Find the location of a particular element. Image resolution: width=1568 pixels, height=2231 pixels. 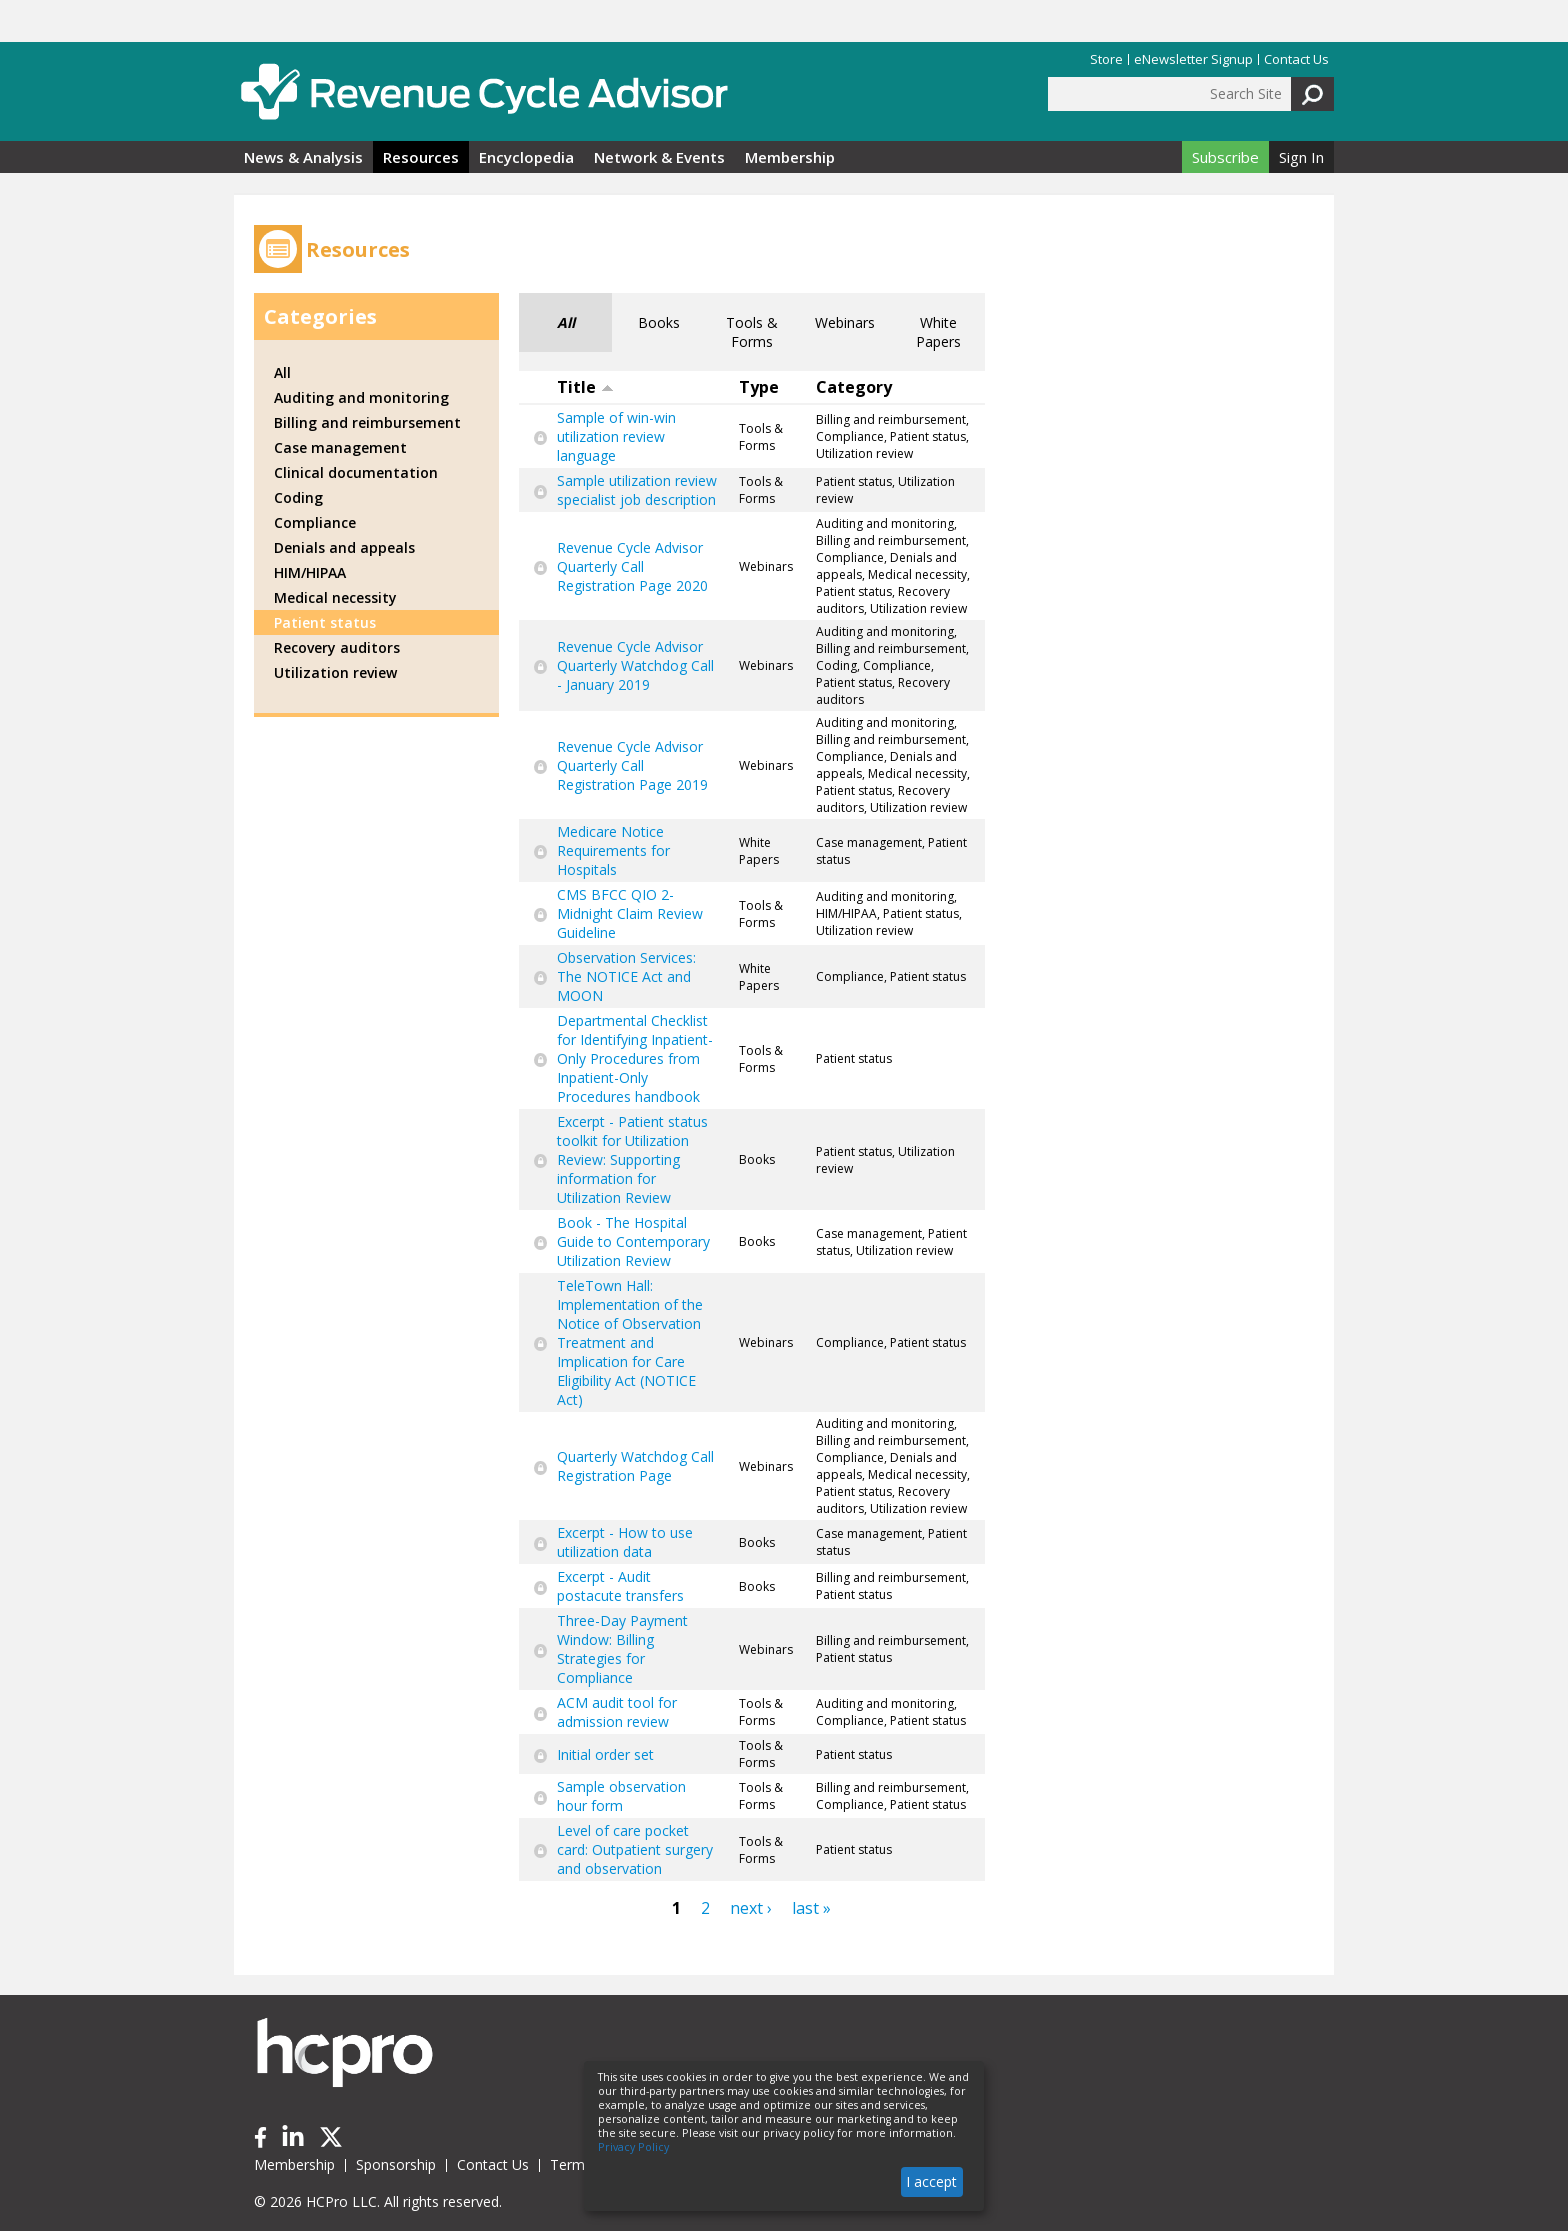

Recovery auditors is located at coordinates (337, 647).